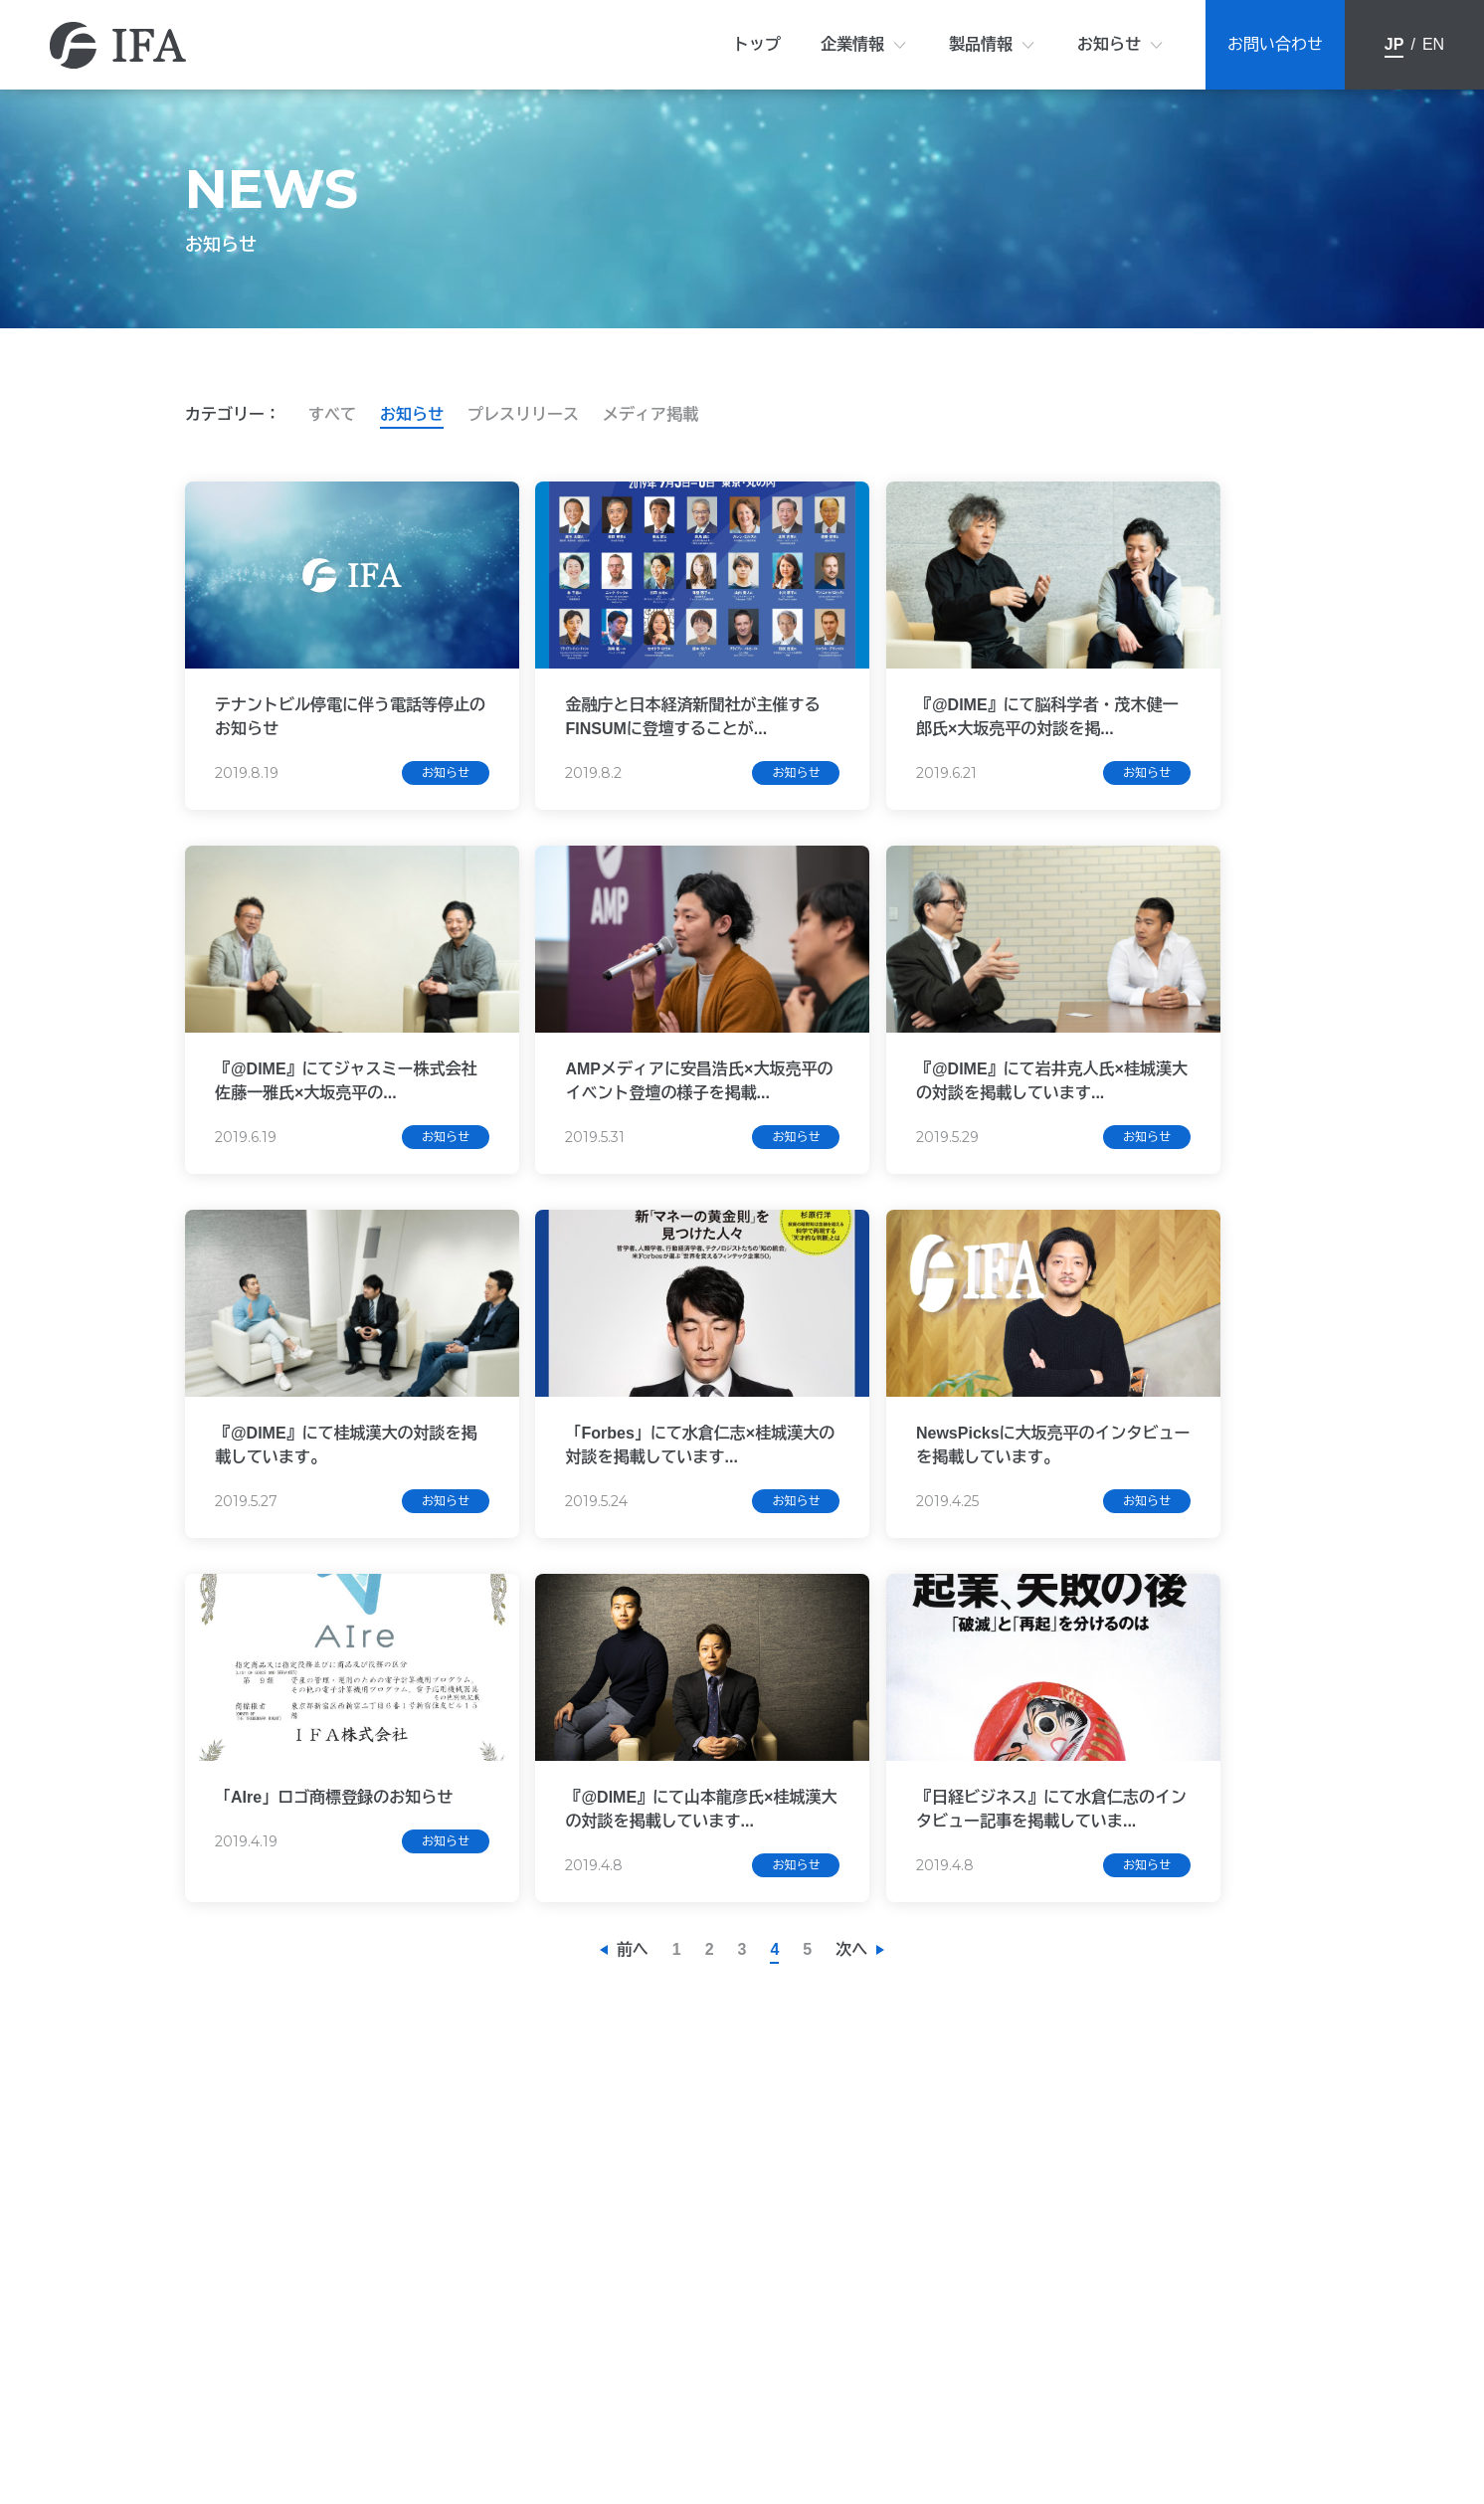  Describe the element at coordinates (1275, 44) in the screenshot. I see `お問い合わせ` at that location.